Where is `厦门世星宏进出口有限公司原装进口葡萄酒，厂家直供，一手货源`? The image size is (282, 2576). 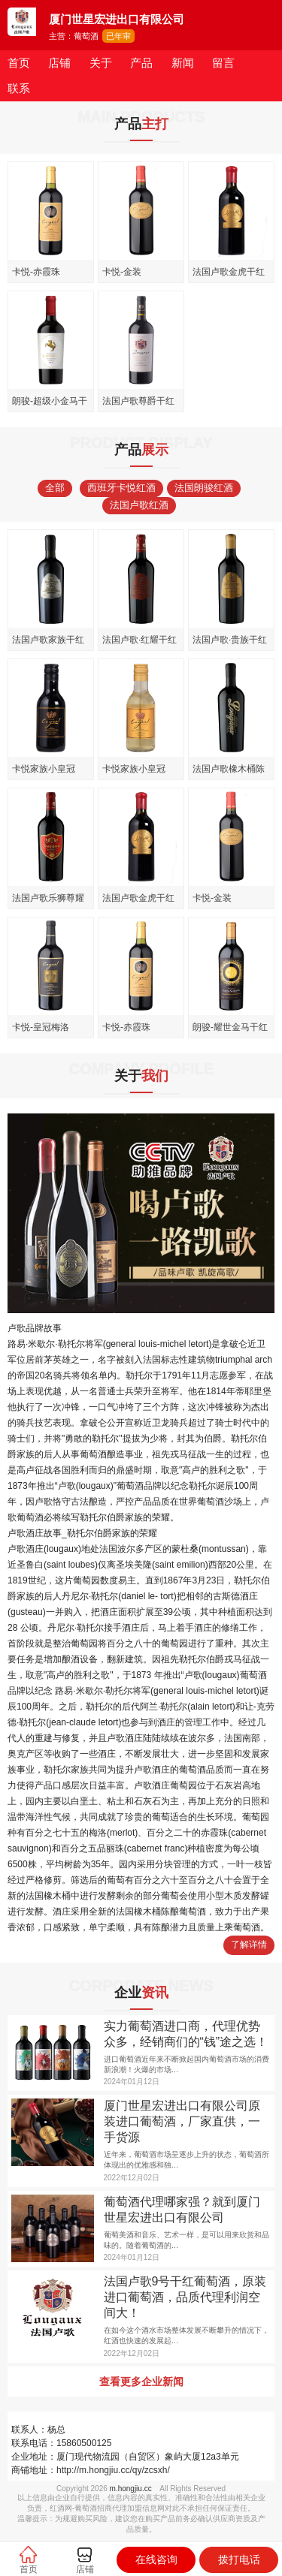 厦门世星宏进出口有限公司原装进口葡萄酒，厂家直供，一手货源 is located at coordinates (182, 2121).